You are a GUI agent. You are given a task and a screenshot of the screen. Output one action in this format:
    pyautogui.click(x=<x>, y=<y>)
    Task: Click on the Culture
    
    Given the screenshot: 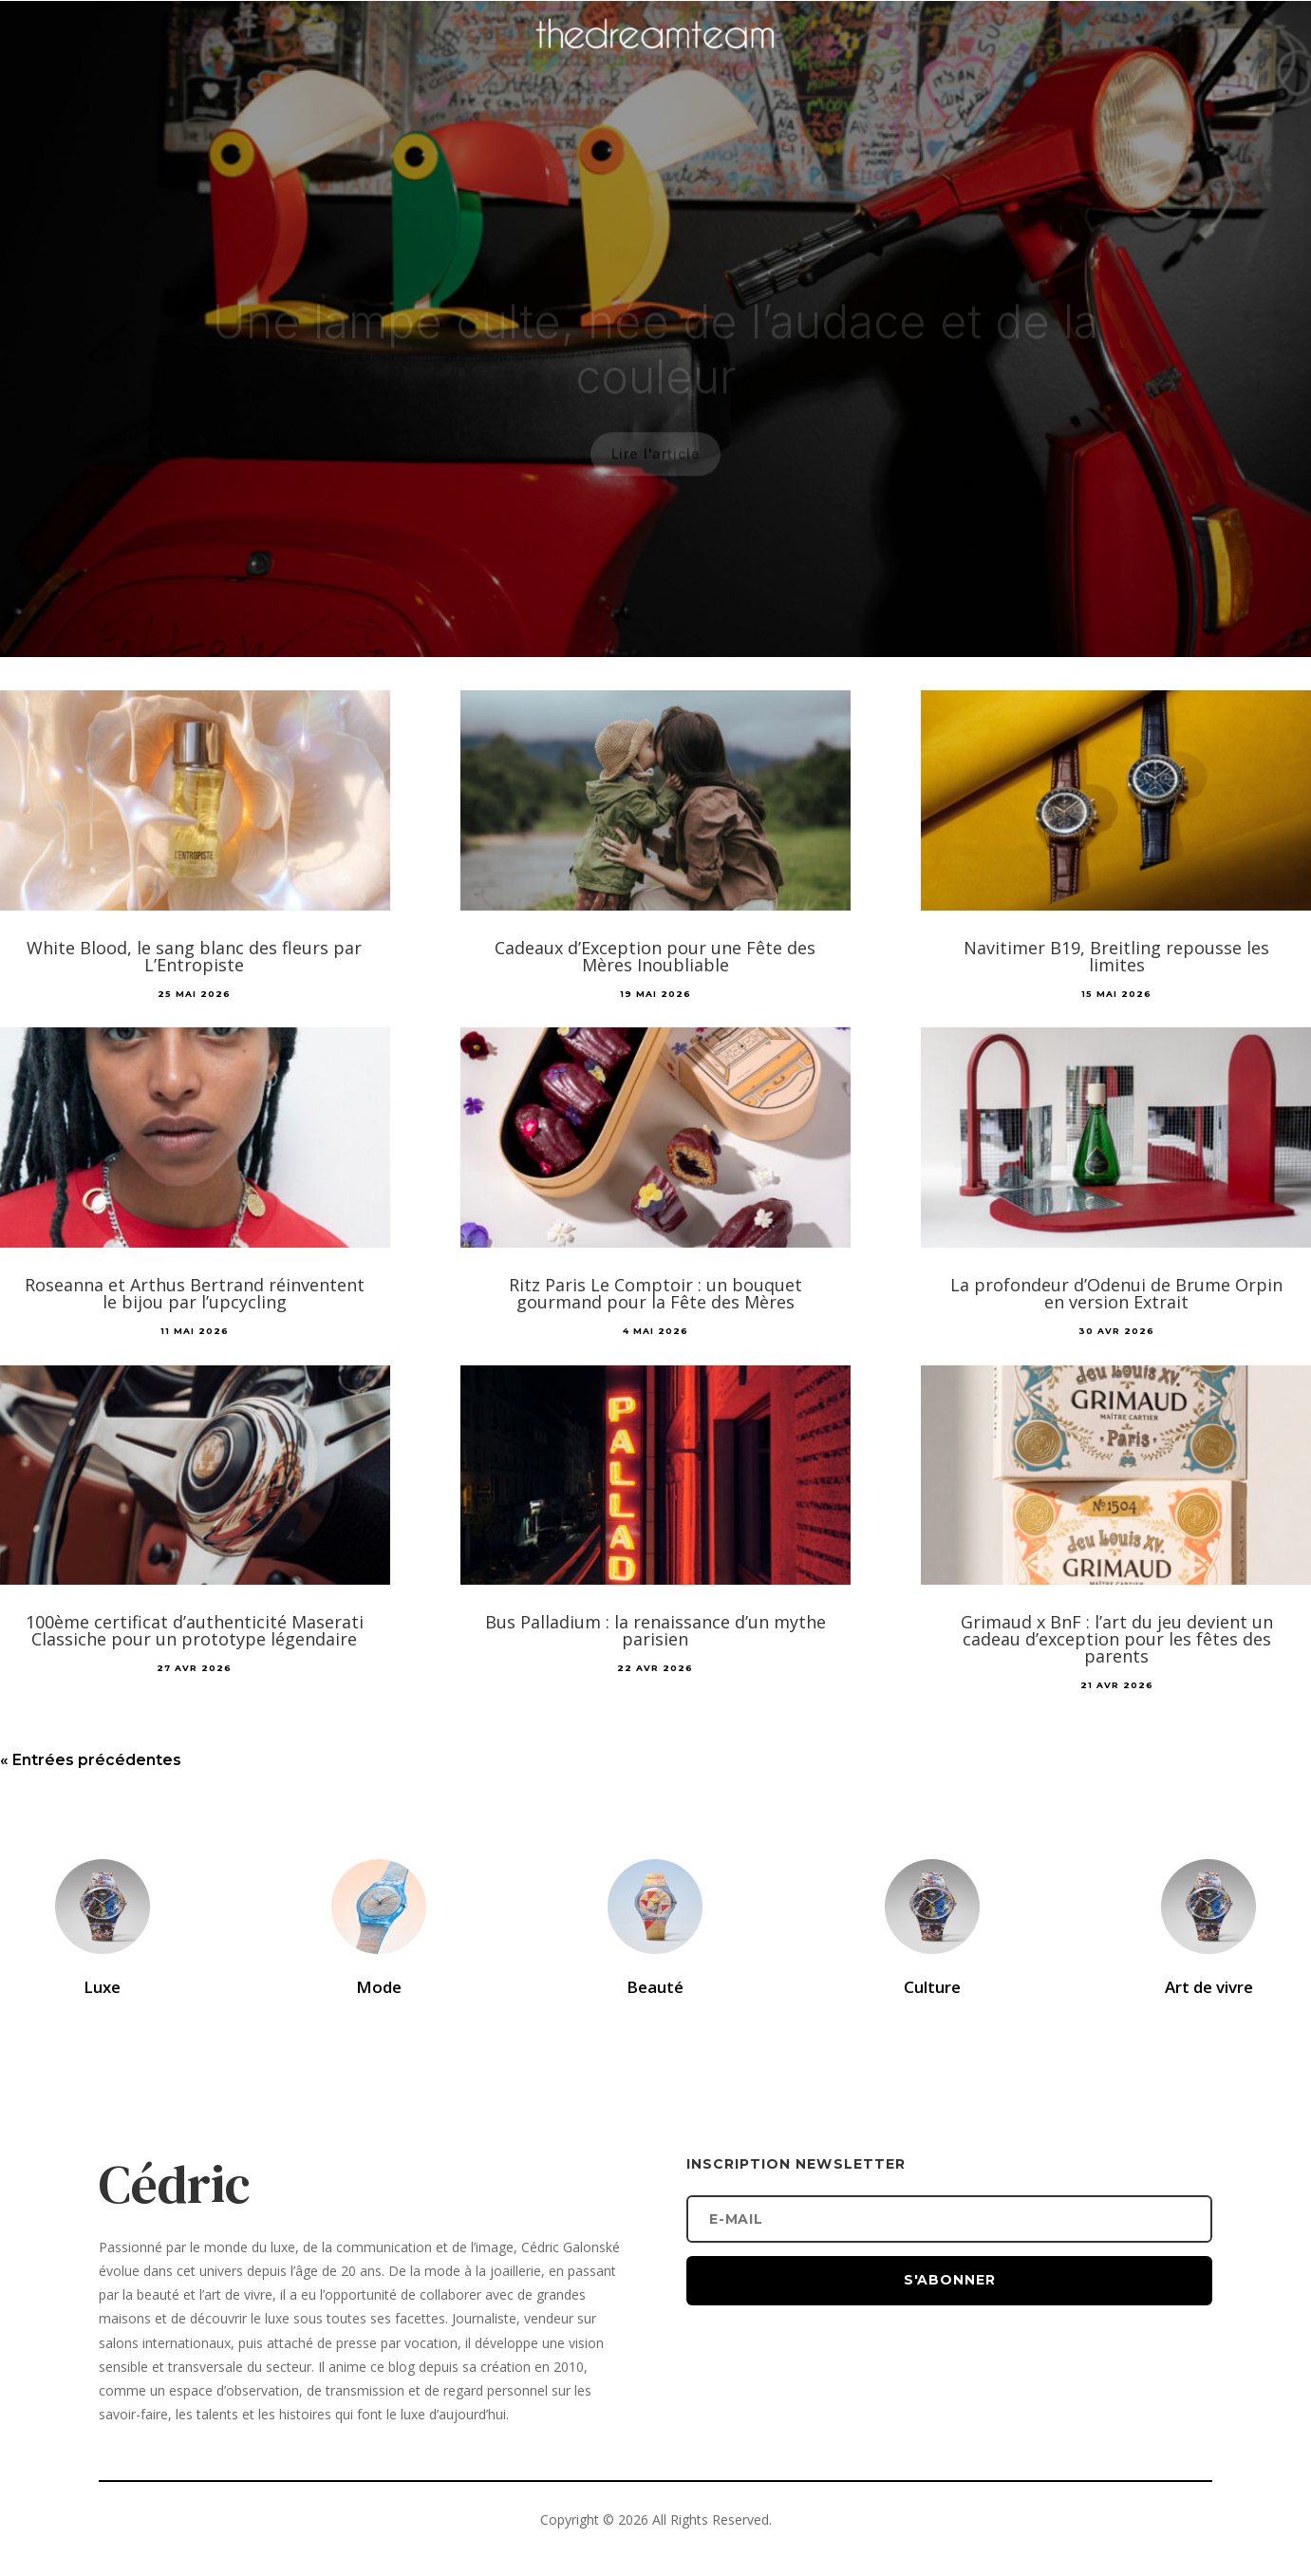 What is the action you would take?
    pyautogui.click(x=932, y=1987)
    